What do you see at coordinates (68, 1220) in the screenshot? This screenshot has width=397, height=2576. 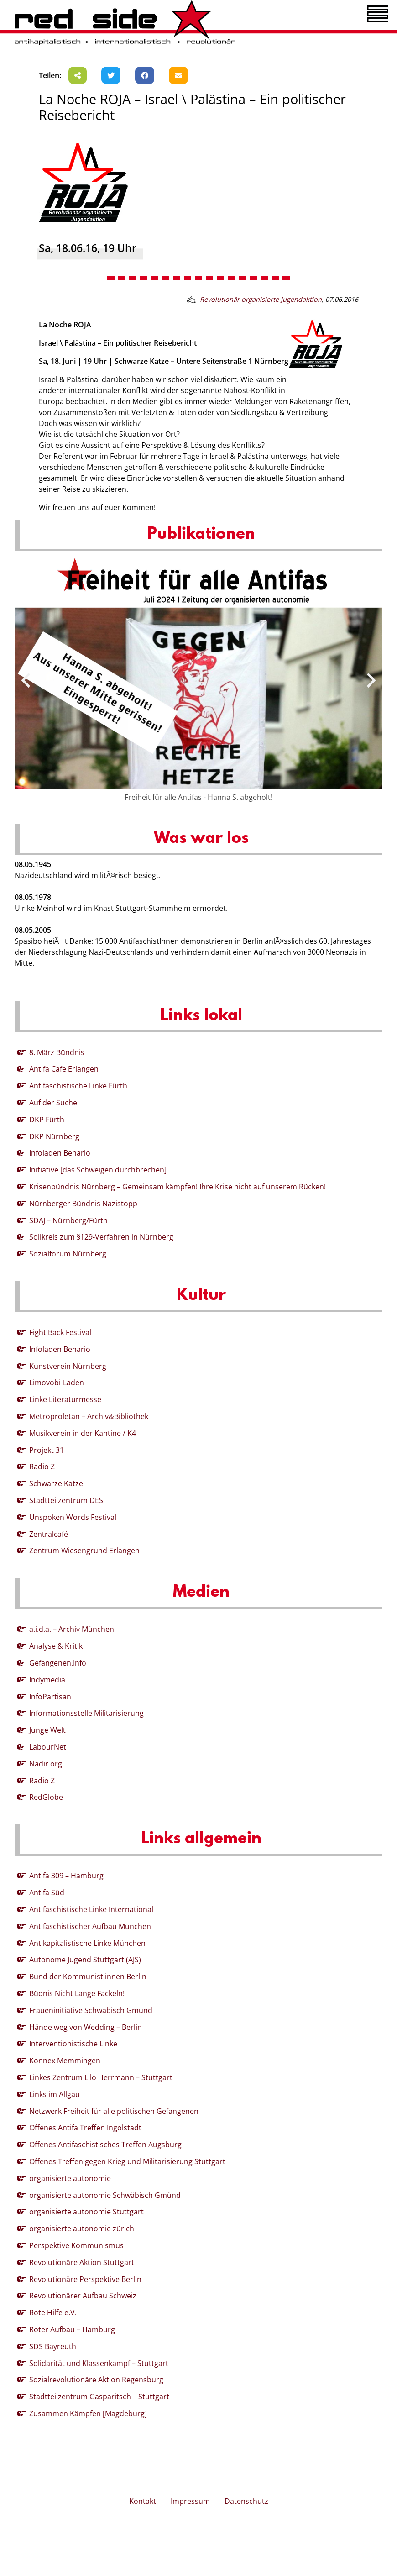 I see `SDAJ – Nürnberg/Fürth` at bounding box center [68, 1220].